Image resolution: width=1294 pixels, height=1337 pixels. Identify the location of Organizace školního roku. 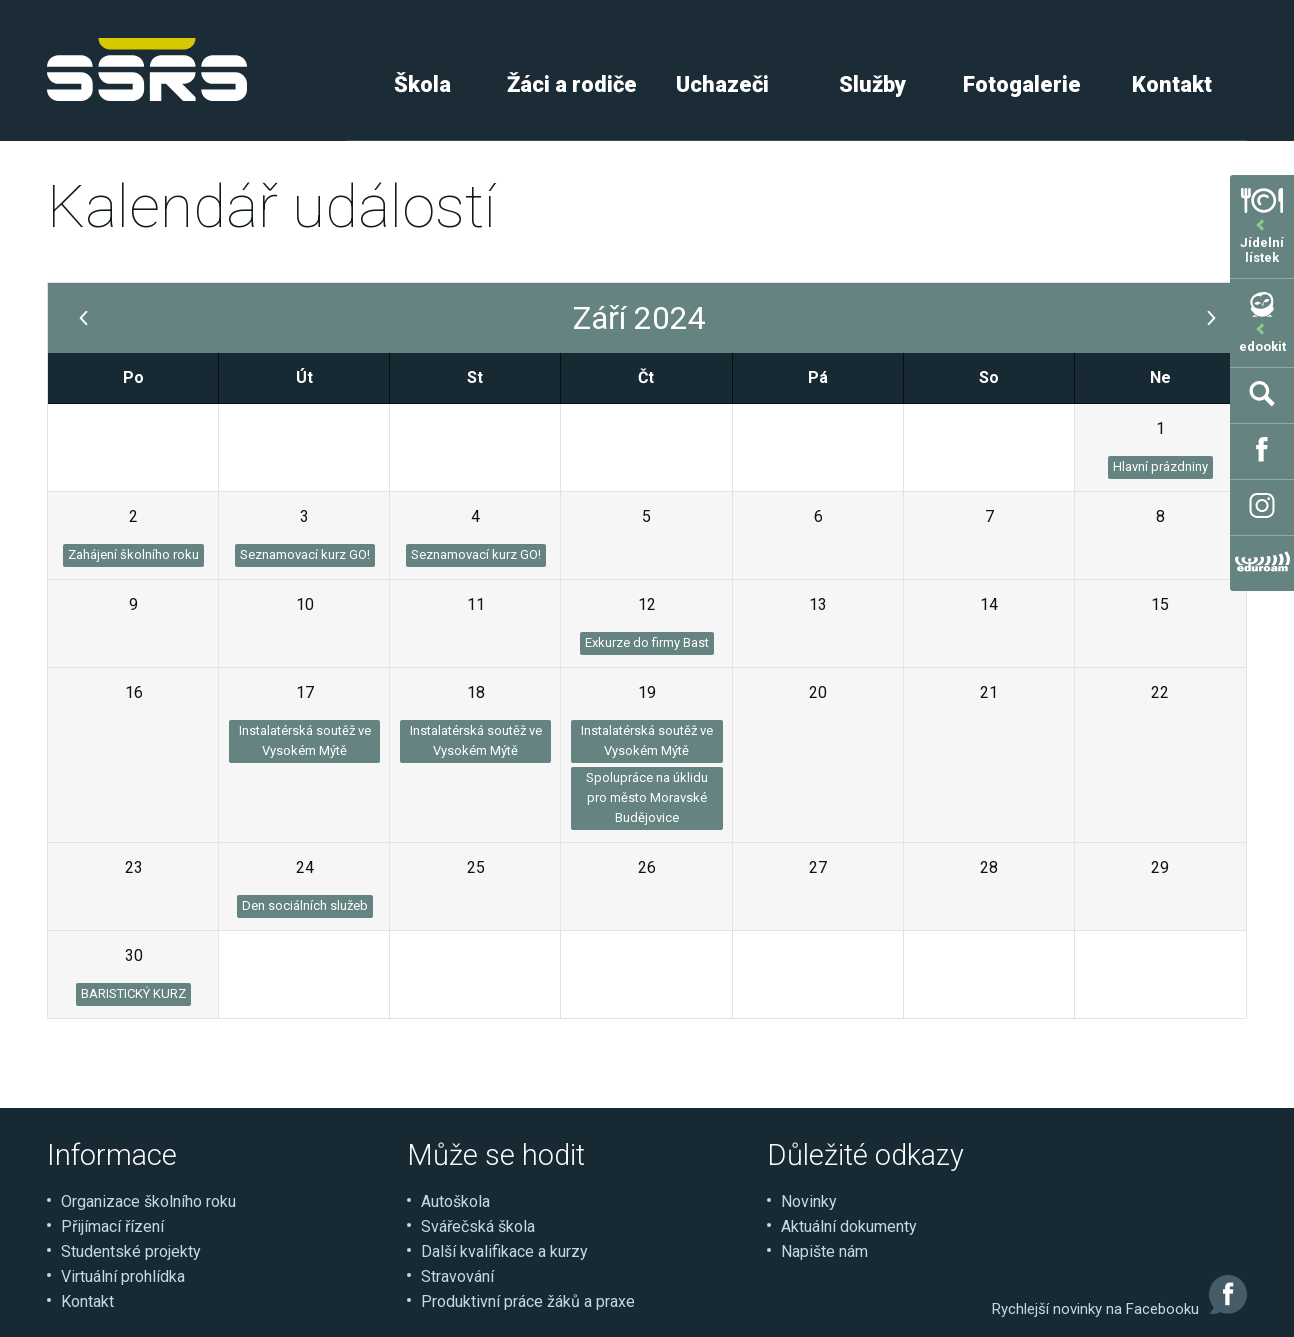
(148, 1201).